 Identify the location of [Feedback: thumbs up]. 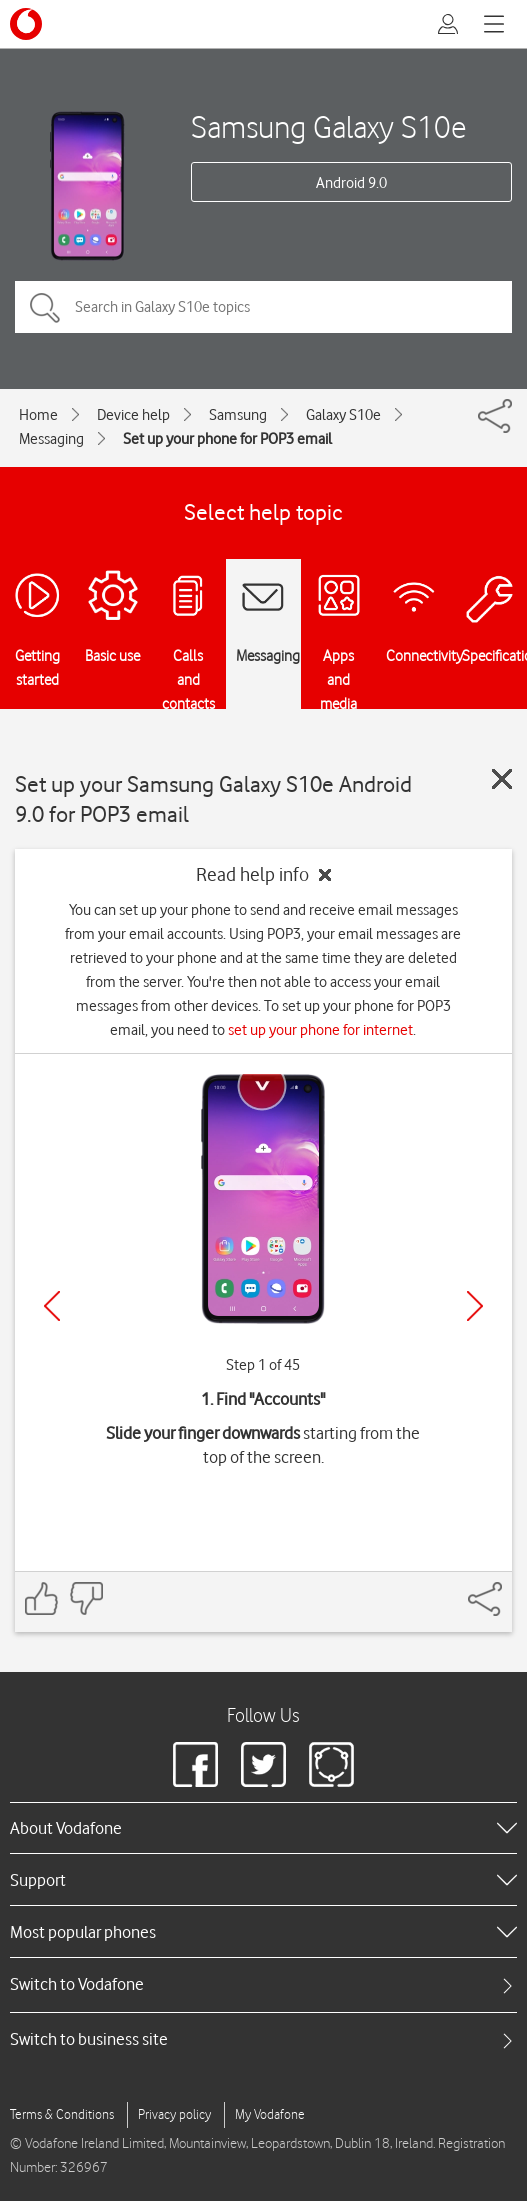
(42, 1598).